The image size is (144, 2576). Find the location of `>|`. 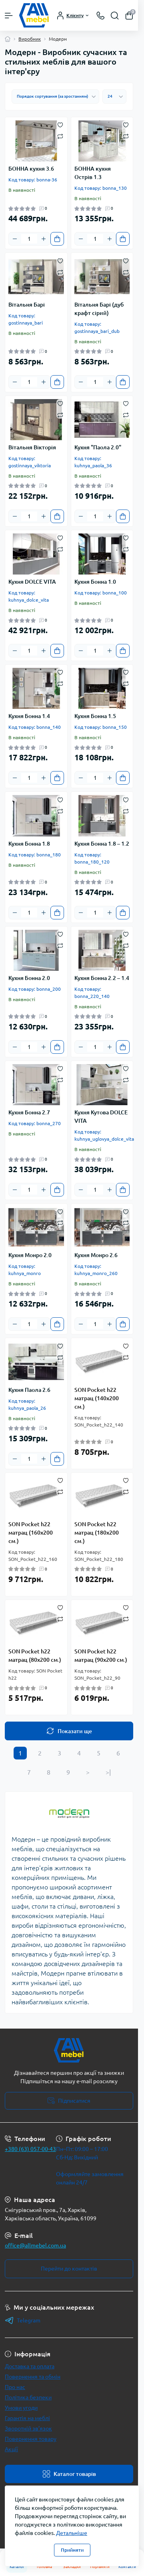

>| is located at coordinates (108, 1772).